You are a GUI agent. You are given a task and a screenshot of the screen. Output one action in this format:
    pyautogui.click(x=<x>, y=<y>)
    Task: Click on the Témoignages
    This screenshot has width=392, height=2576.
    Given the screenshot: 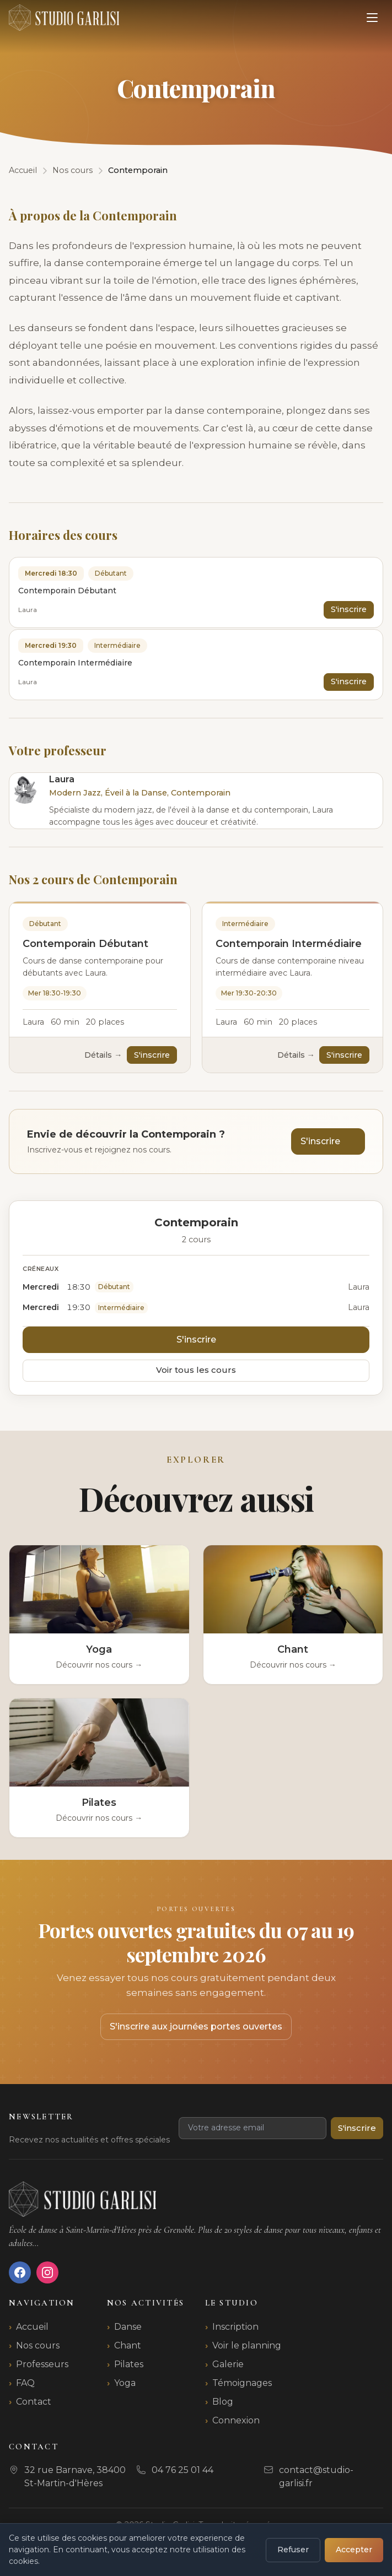 What is the action you would take?
    pyautogui.click(x=242, y=2383)
    